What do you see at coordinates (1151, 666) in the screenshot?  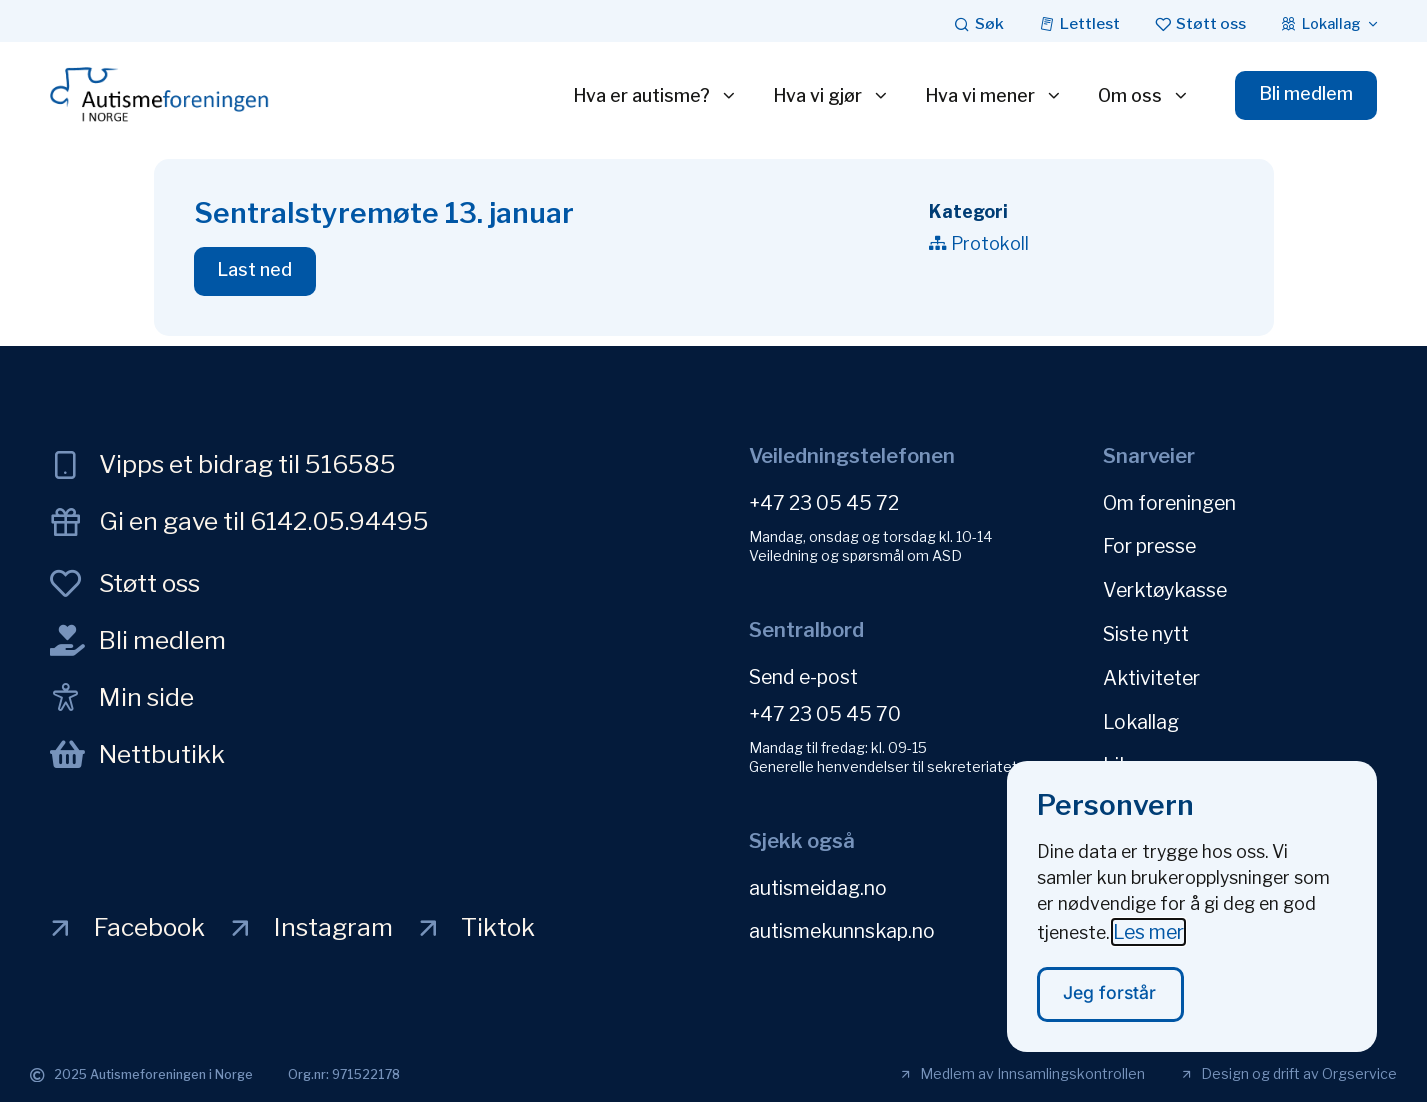 I see `Aktiviteter` at bounding box center [1151, 666].